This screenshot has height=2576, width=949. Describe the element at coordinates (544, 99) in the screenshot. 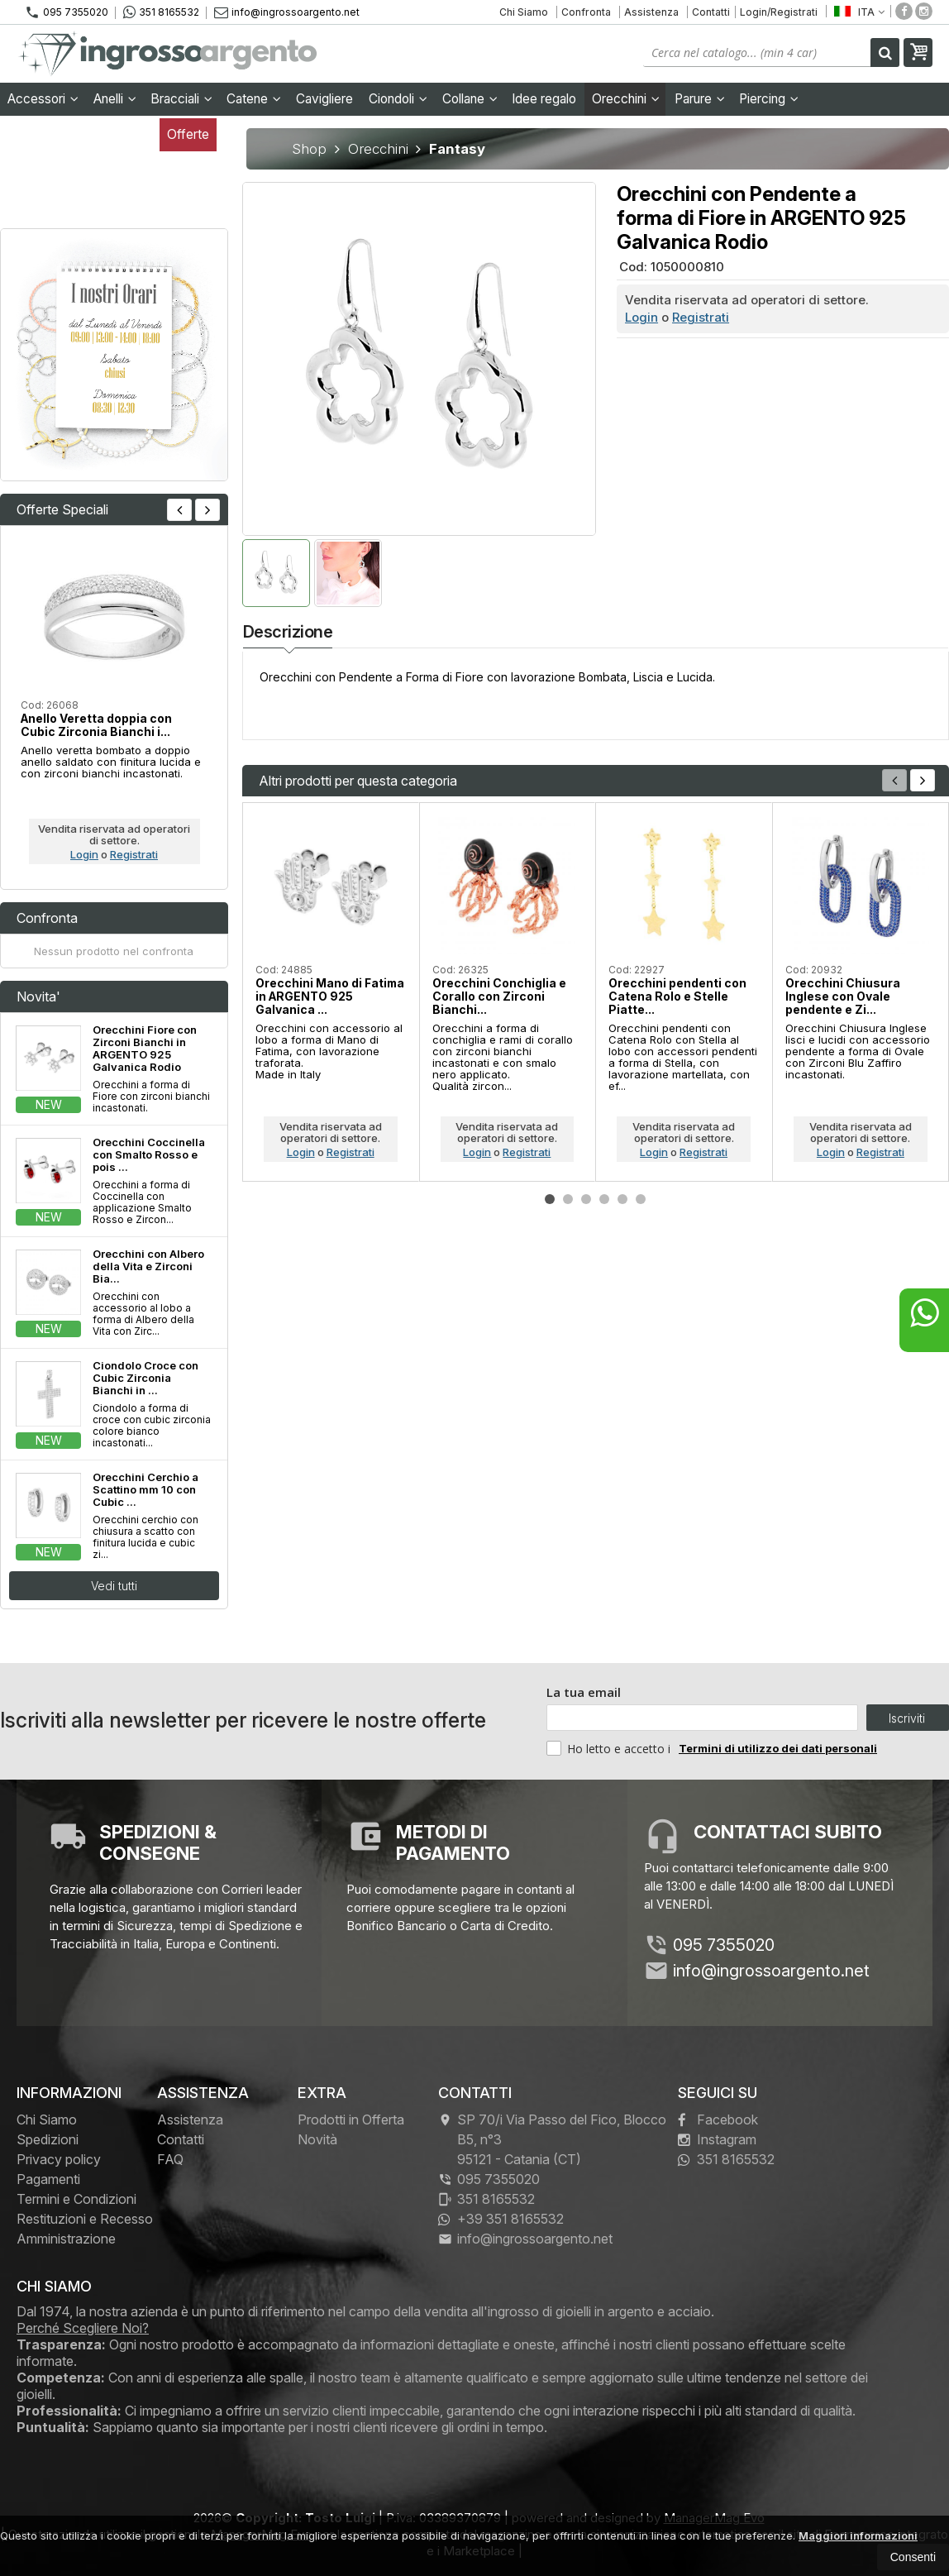

I see `Idee regalo` at that location.